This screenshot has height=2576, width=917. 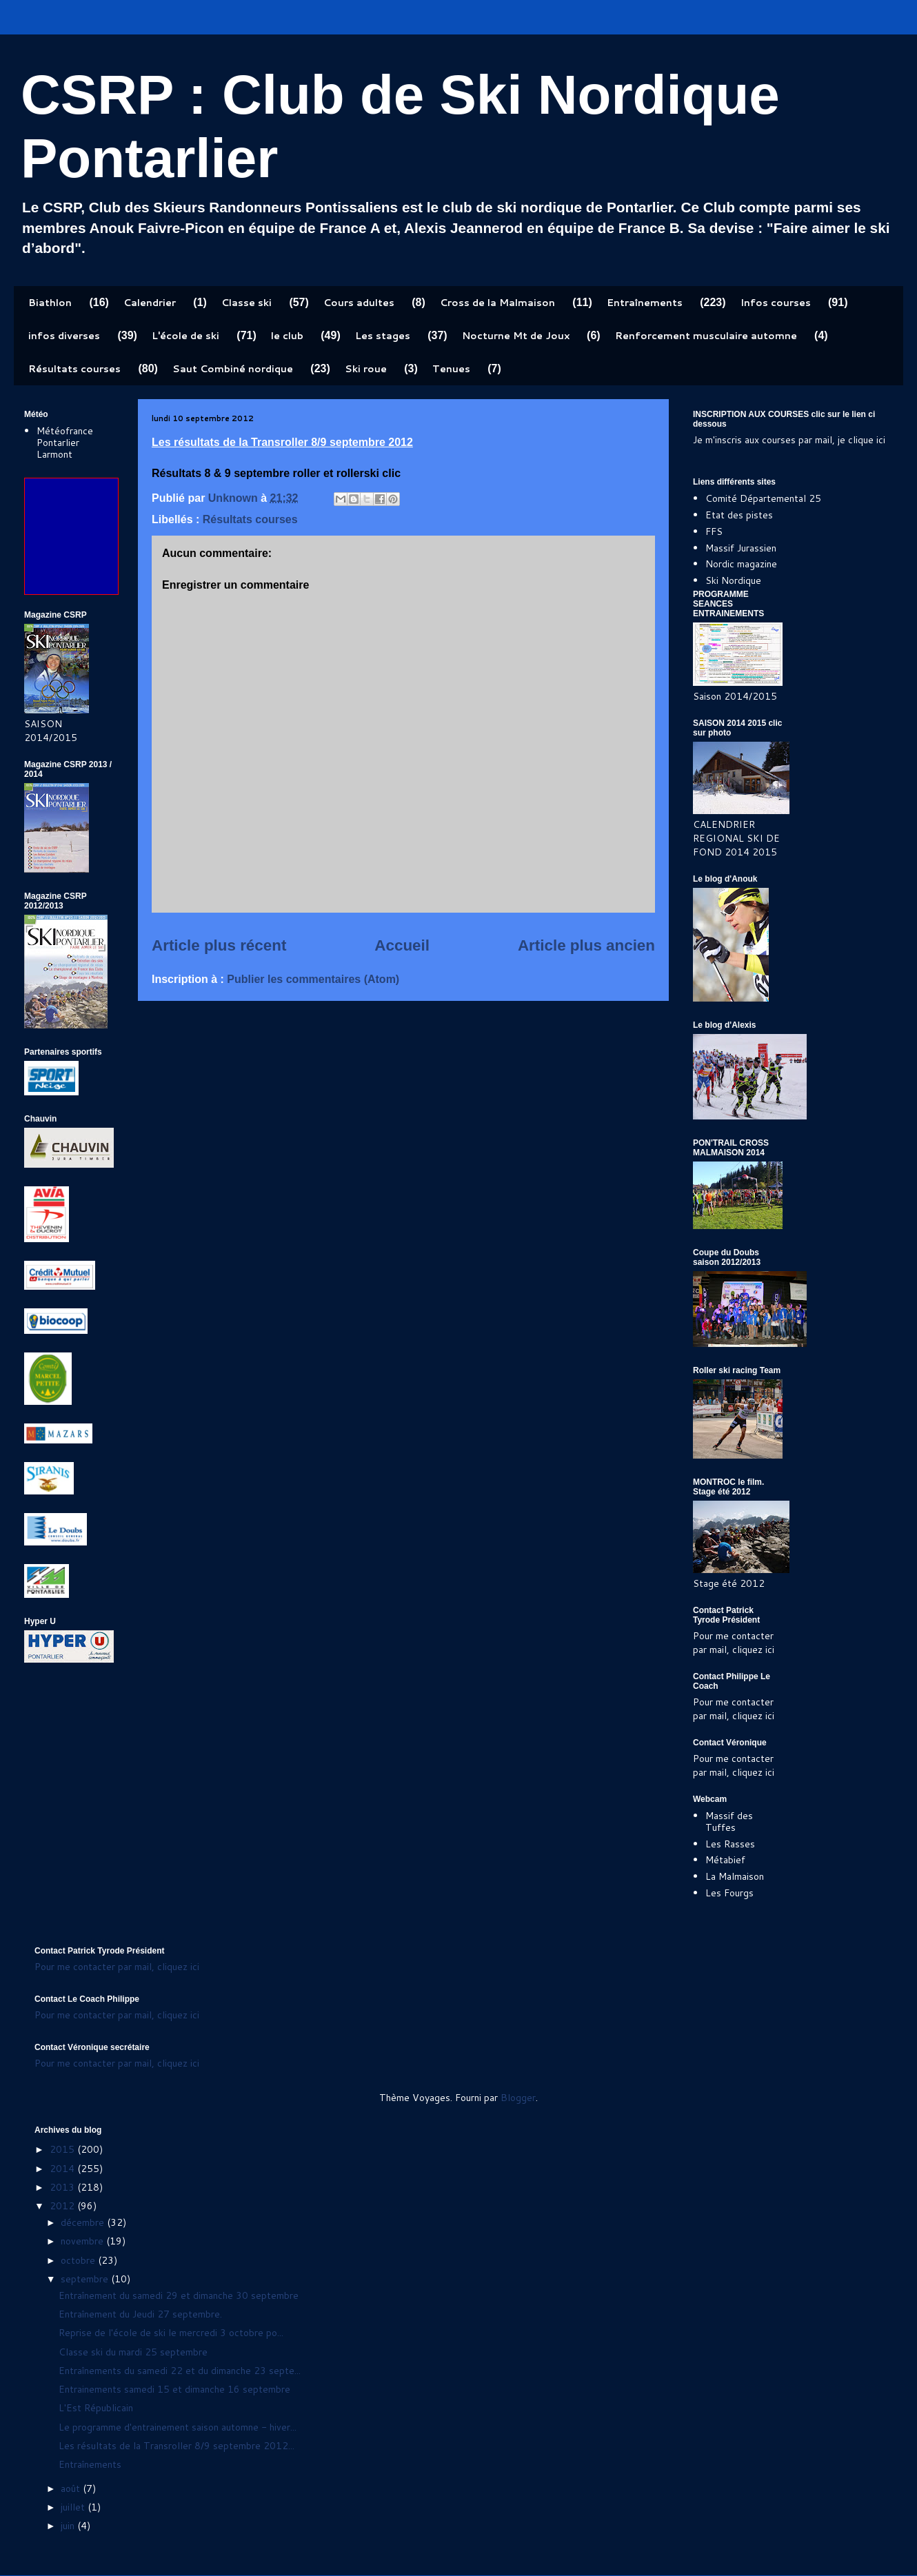 I want to click on août, so click(x=72, y=2488).